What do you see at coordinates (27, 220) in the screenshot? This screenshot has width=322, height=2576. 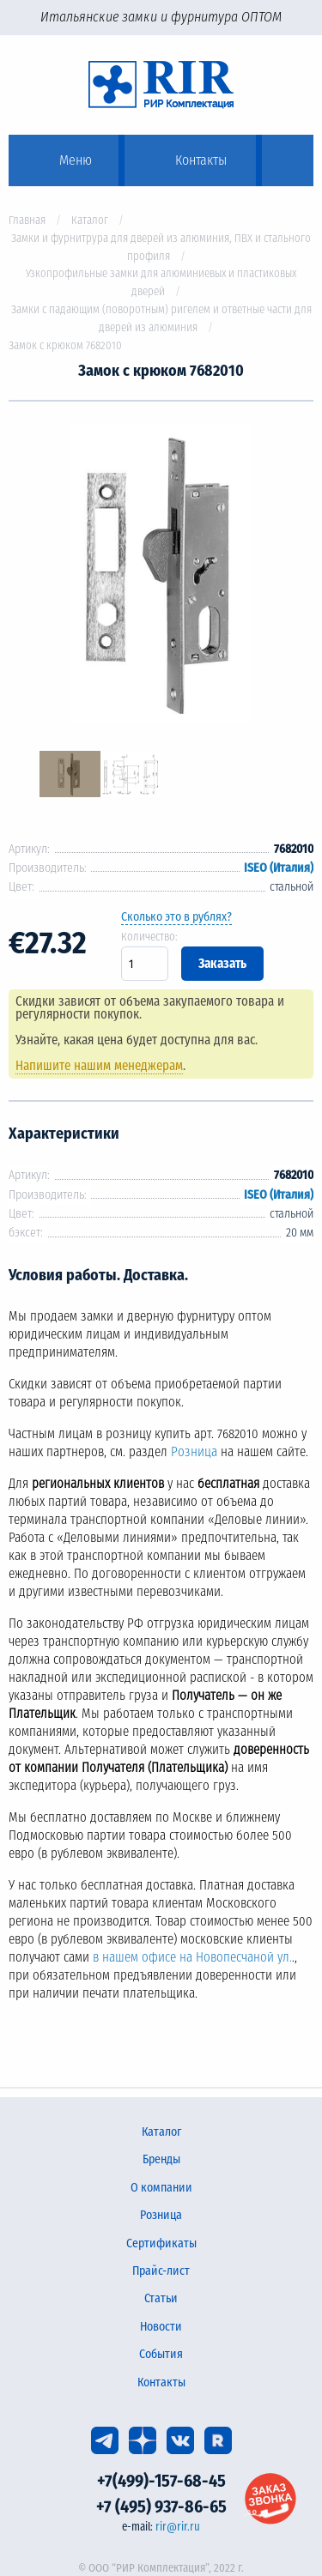 I see `Главная` at bounding box center [27, 220].